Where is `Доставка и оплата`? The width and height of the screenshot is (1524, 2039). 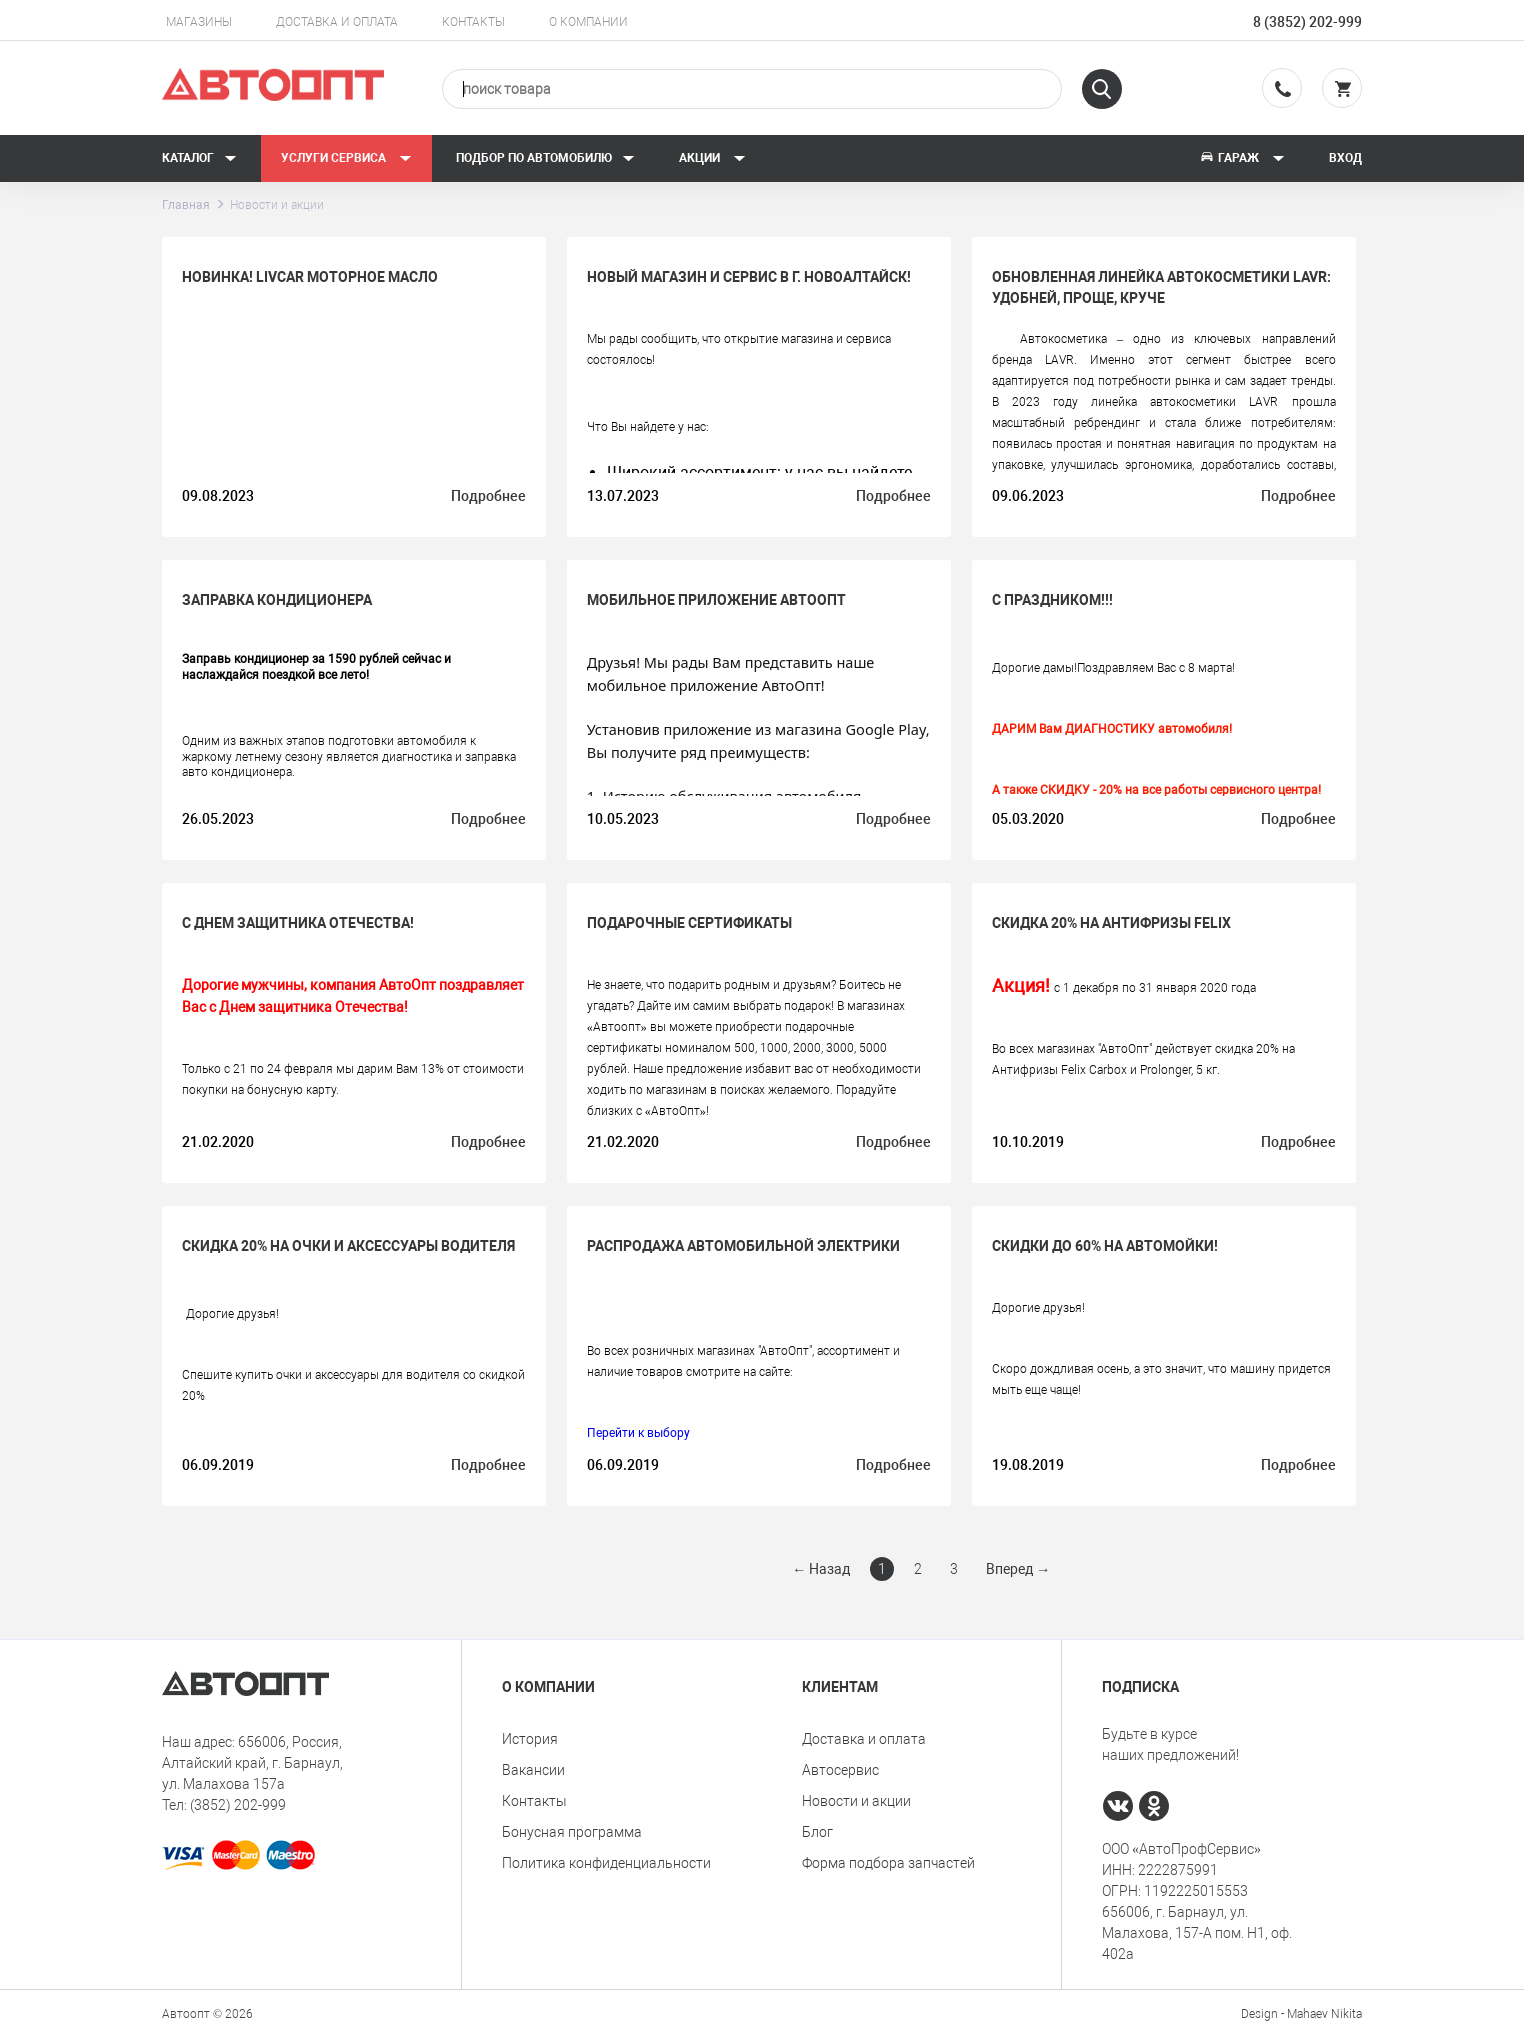 Доставка и оплата is located at coordinates (337, 22).